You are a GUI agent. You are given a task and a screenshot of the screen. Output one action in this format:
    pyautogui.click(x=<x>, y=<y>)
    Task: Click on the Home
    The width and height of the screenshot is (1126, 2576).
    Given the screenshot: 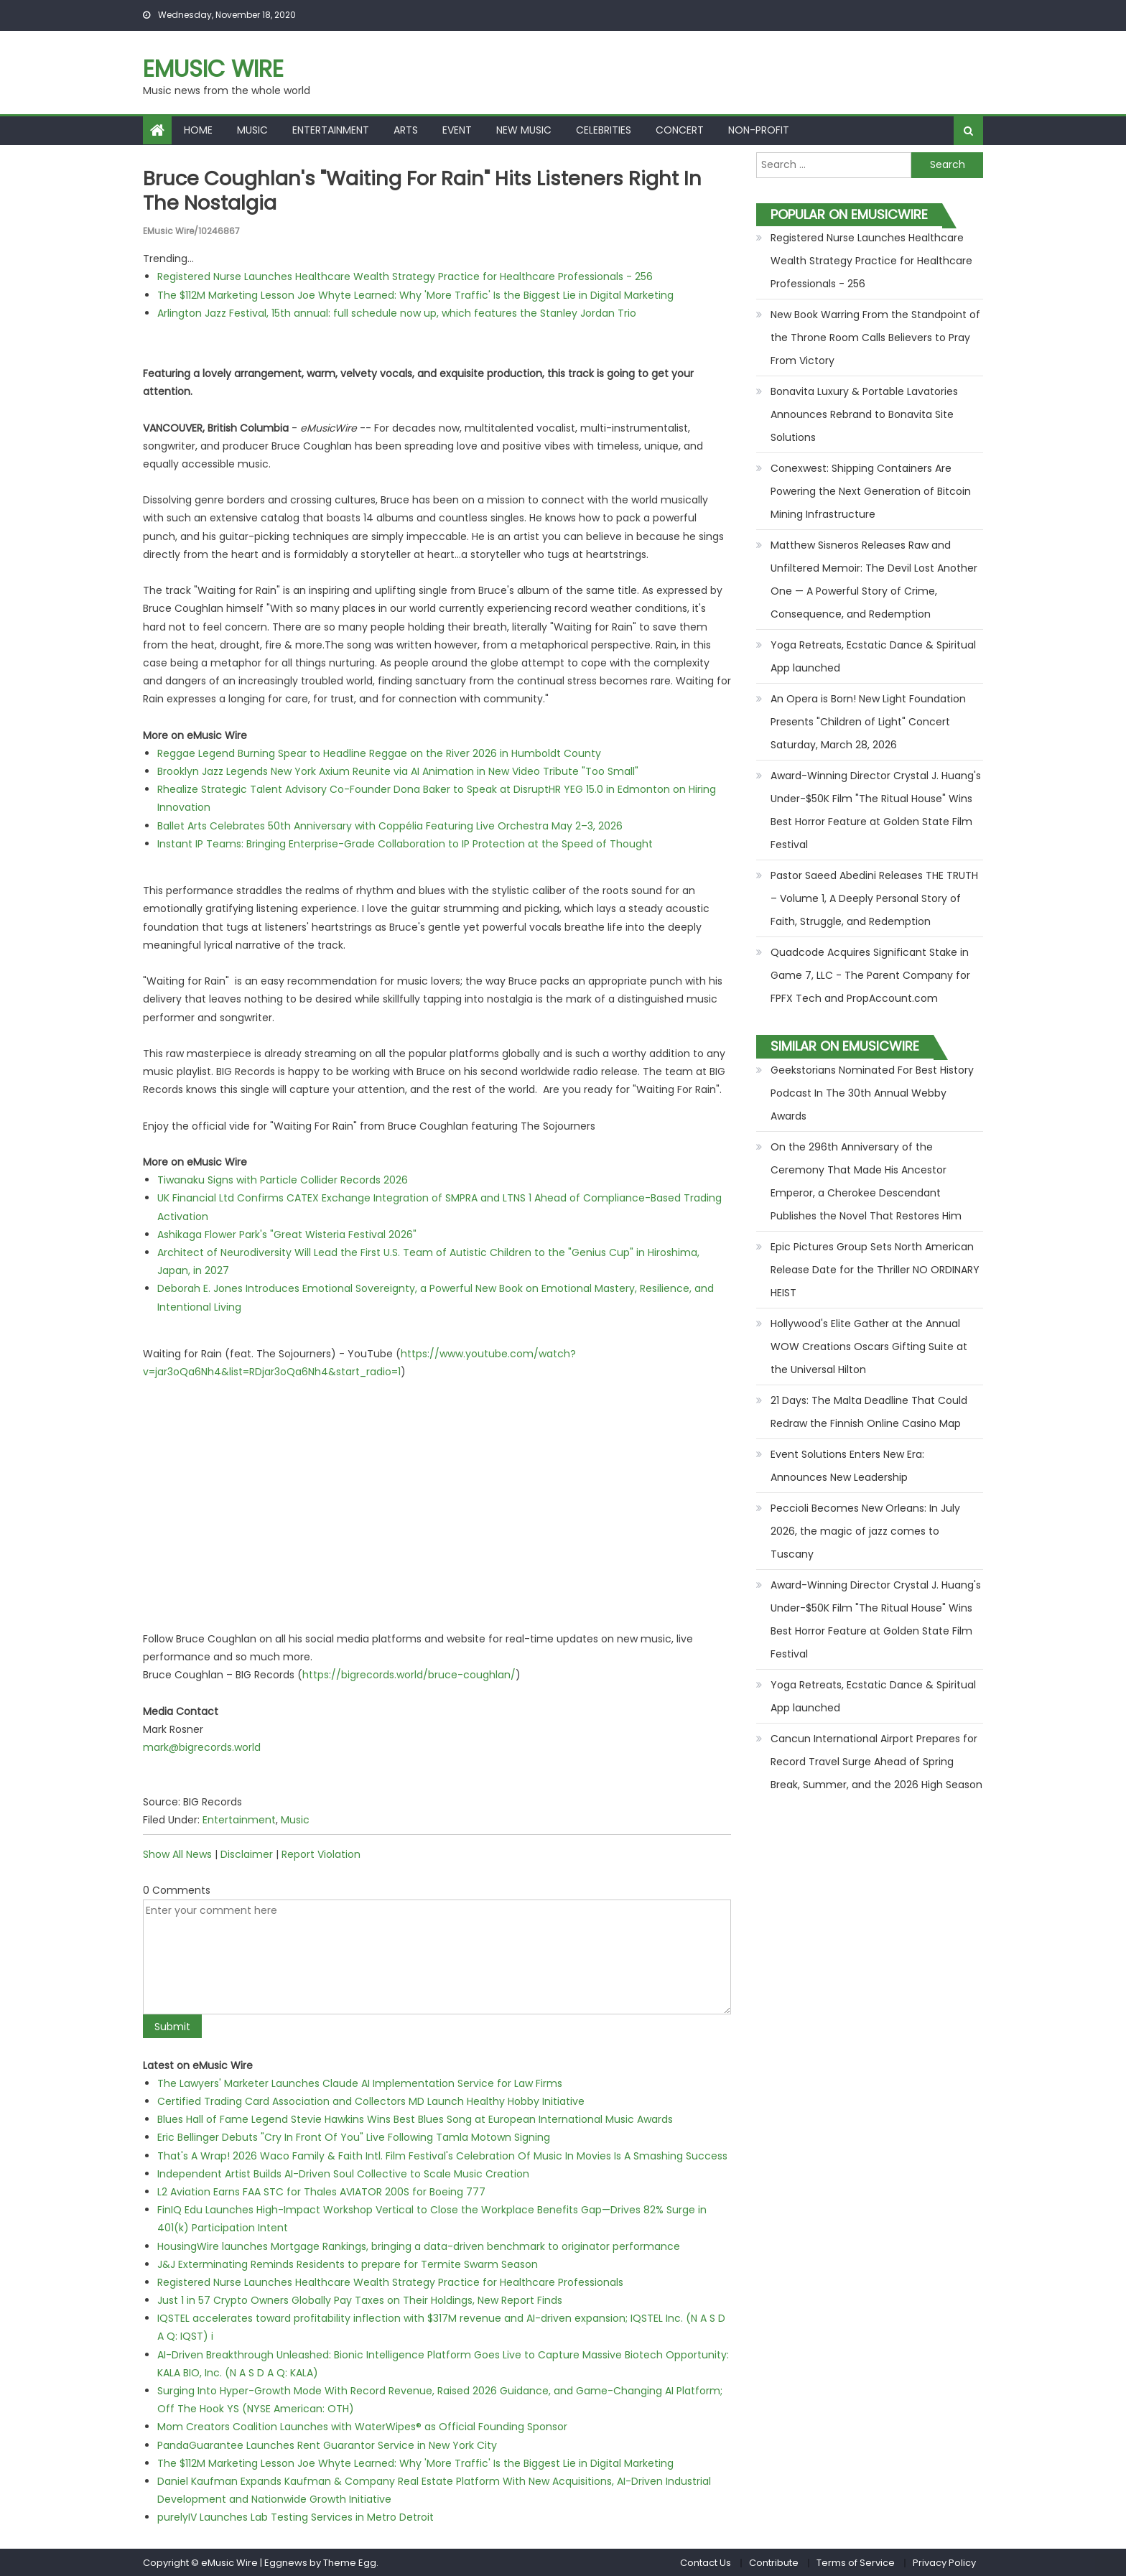 What is the action you would take?
    pyautogui.click(x=198, y=130)
    